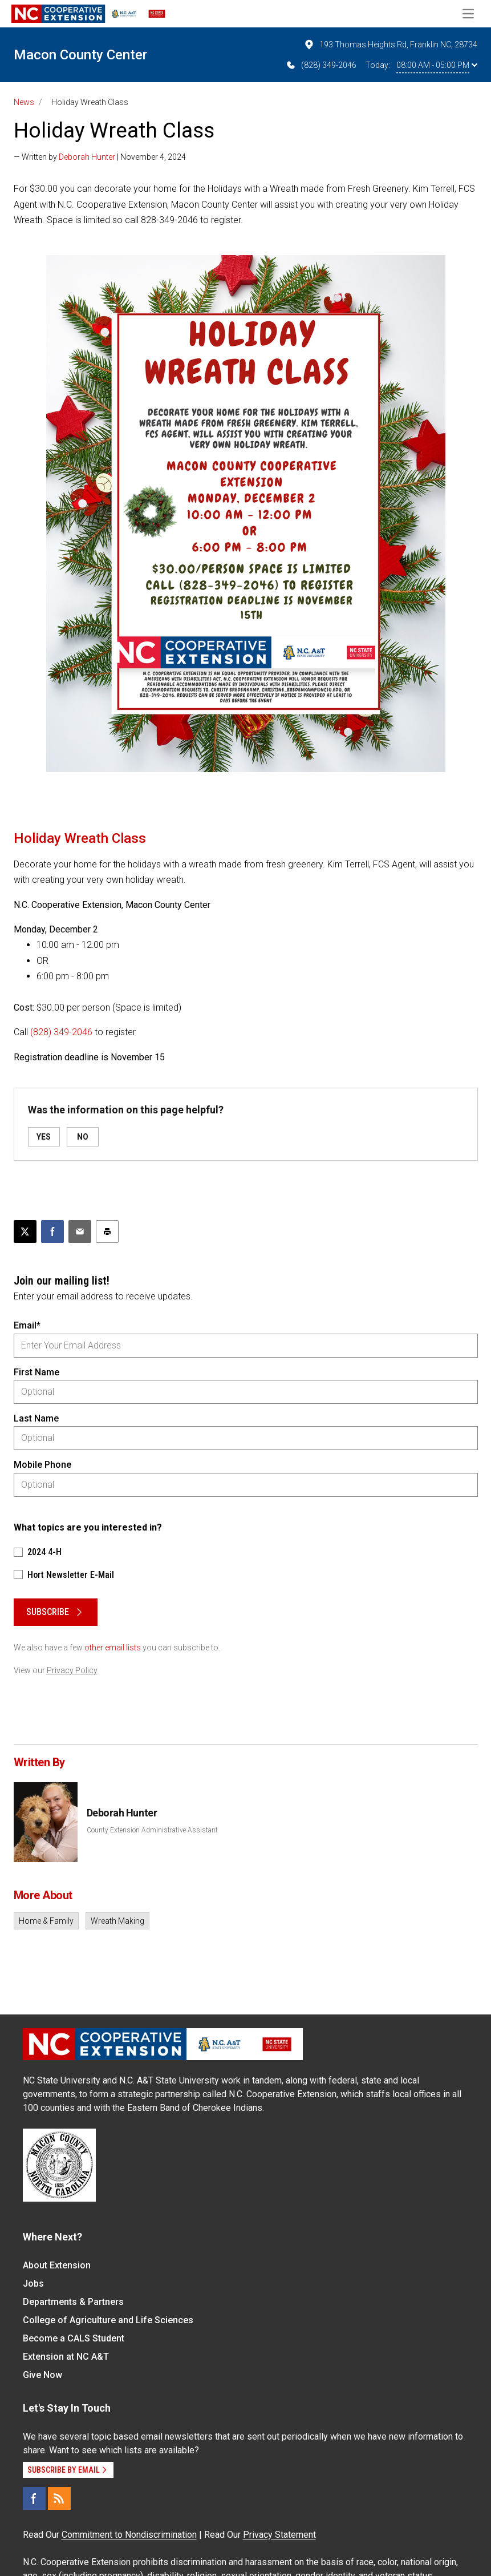 The image size is (491, 2576). I want to click on County Extension Administrative Assistant, so click(152, 1830).